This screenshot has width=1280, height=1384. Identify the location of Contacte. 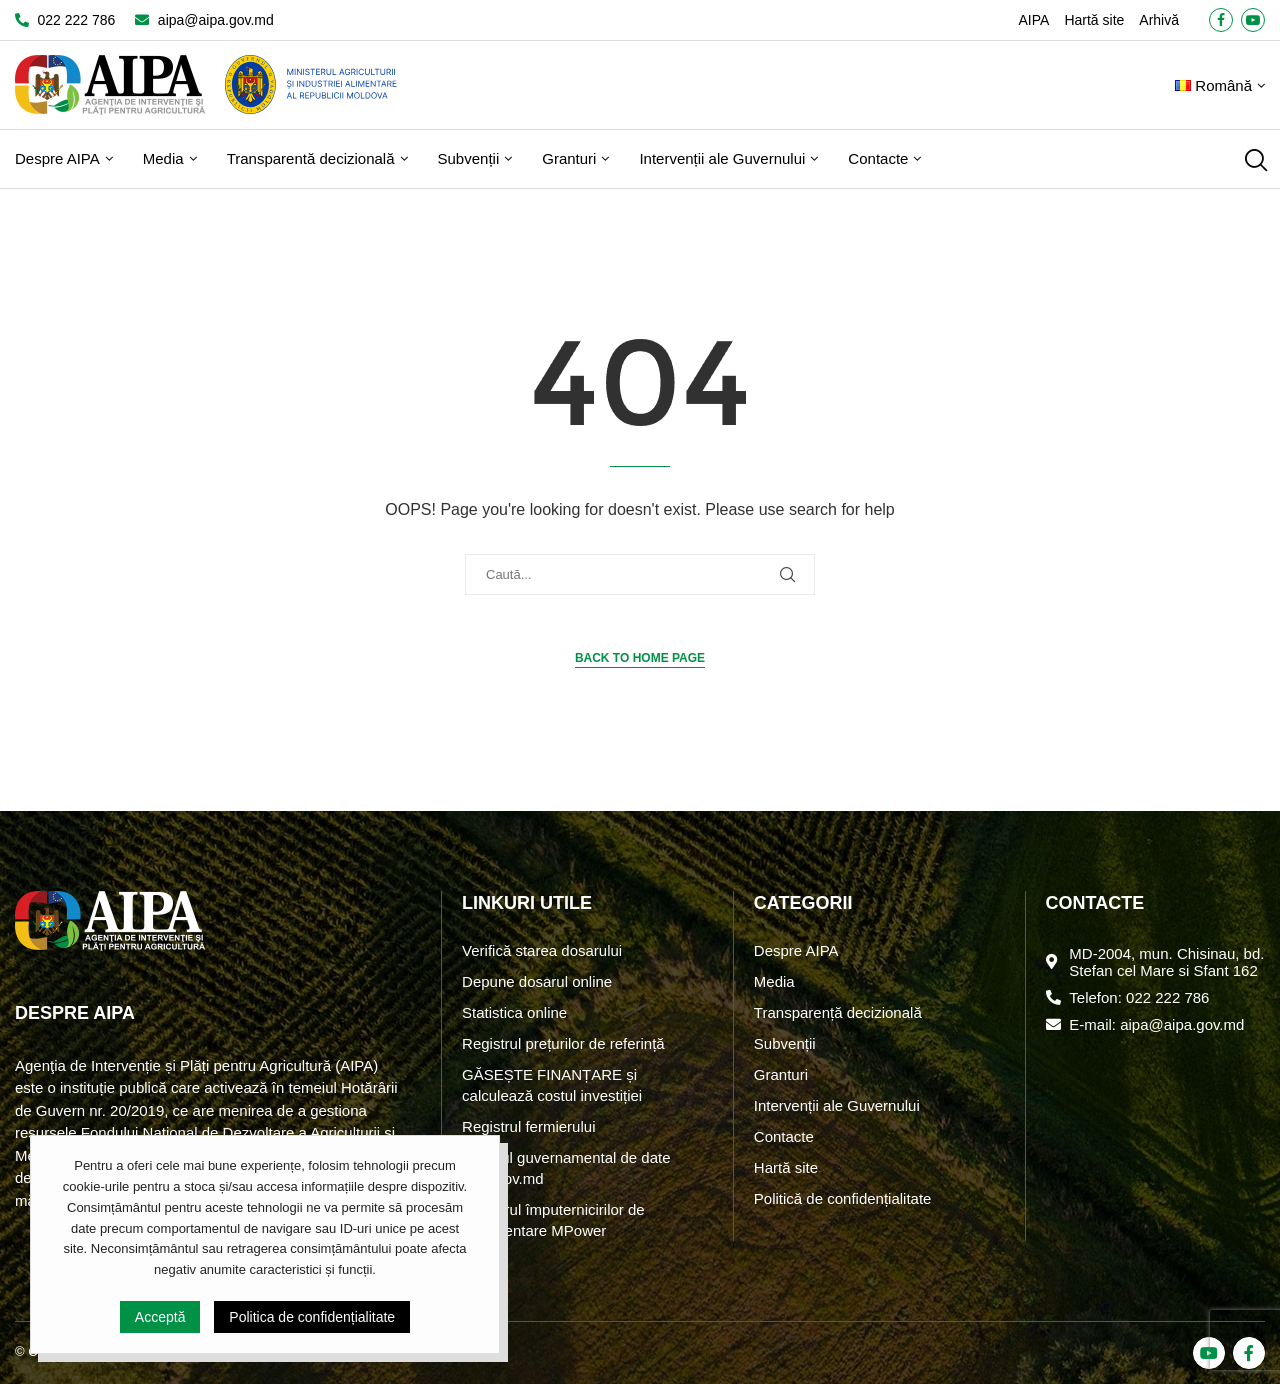
(878, 158).